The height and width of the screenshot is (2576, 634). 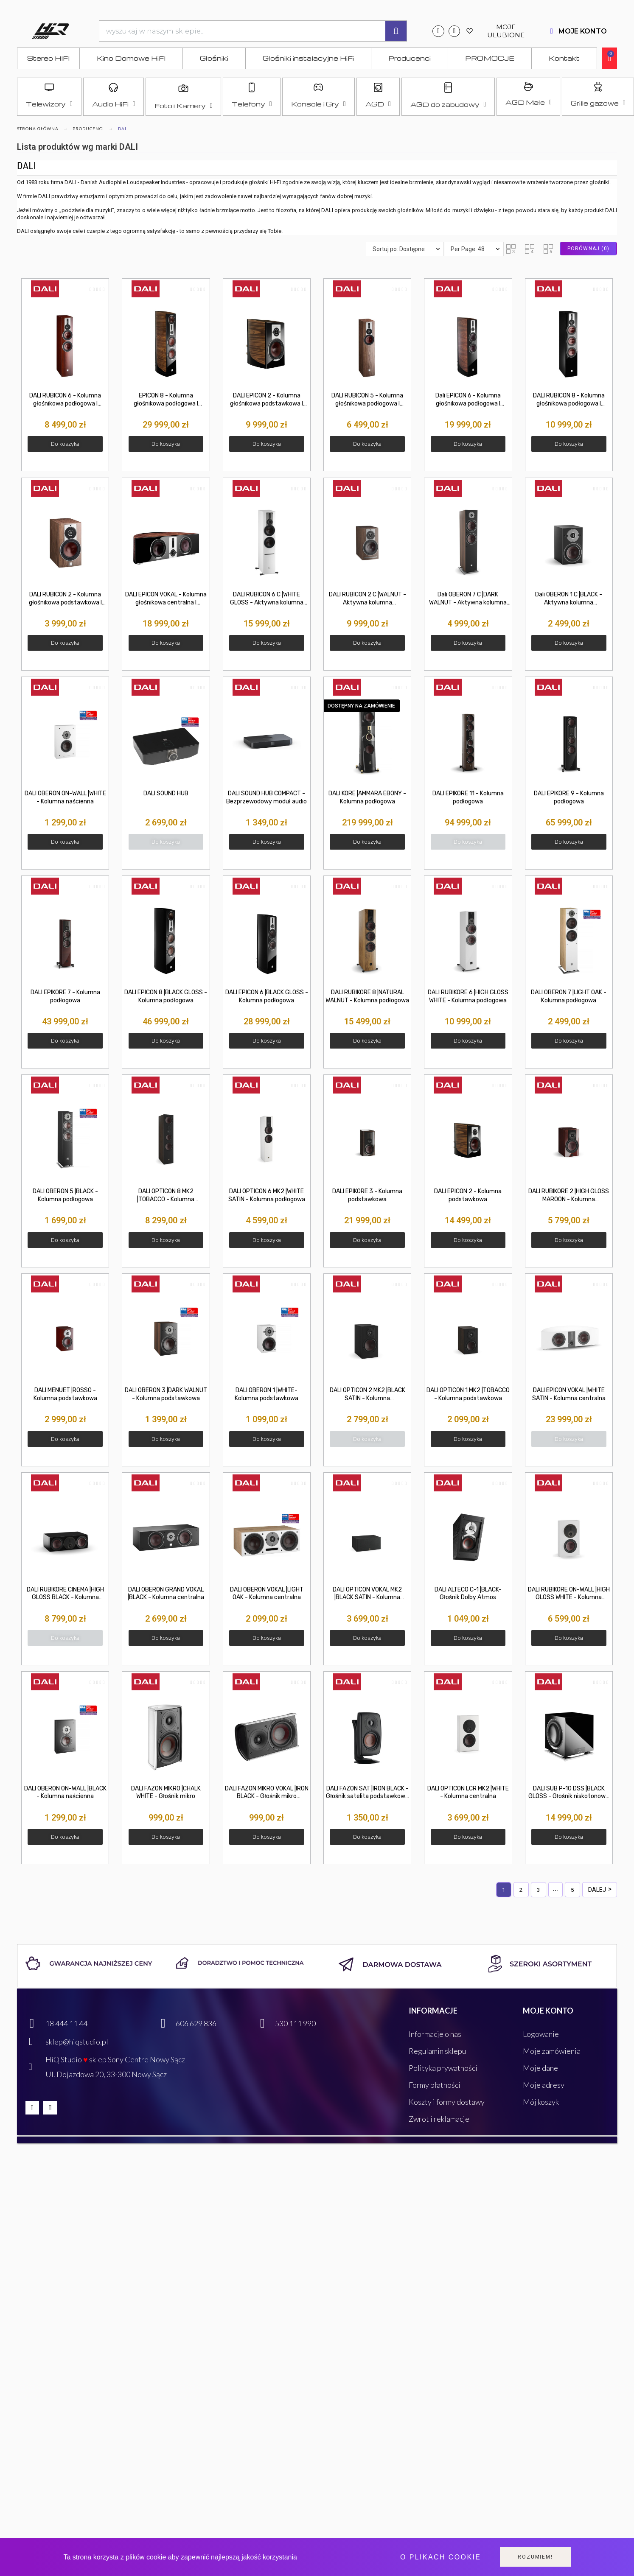 What do you see at coordinates (367, 996) in the screenshot?
I see `DALI RUBIKORE 8 |NATURAL WALNUT - Kolumna podłogowa` at bounding box center [367, 996].